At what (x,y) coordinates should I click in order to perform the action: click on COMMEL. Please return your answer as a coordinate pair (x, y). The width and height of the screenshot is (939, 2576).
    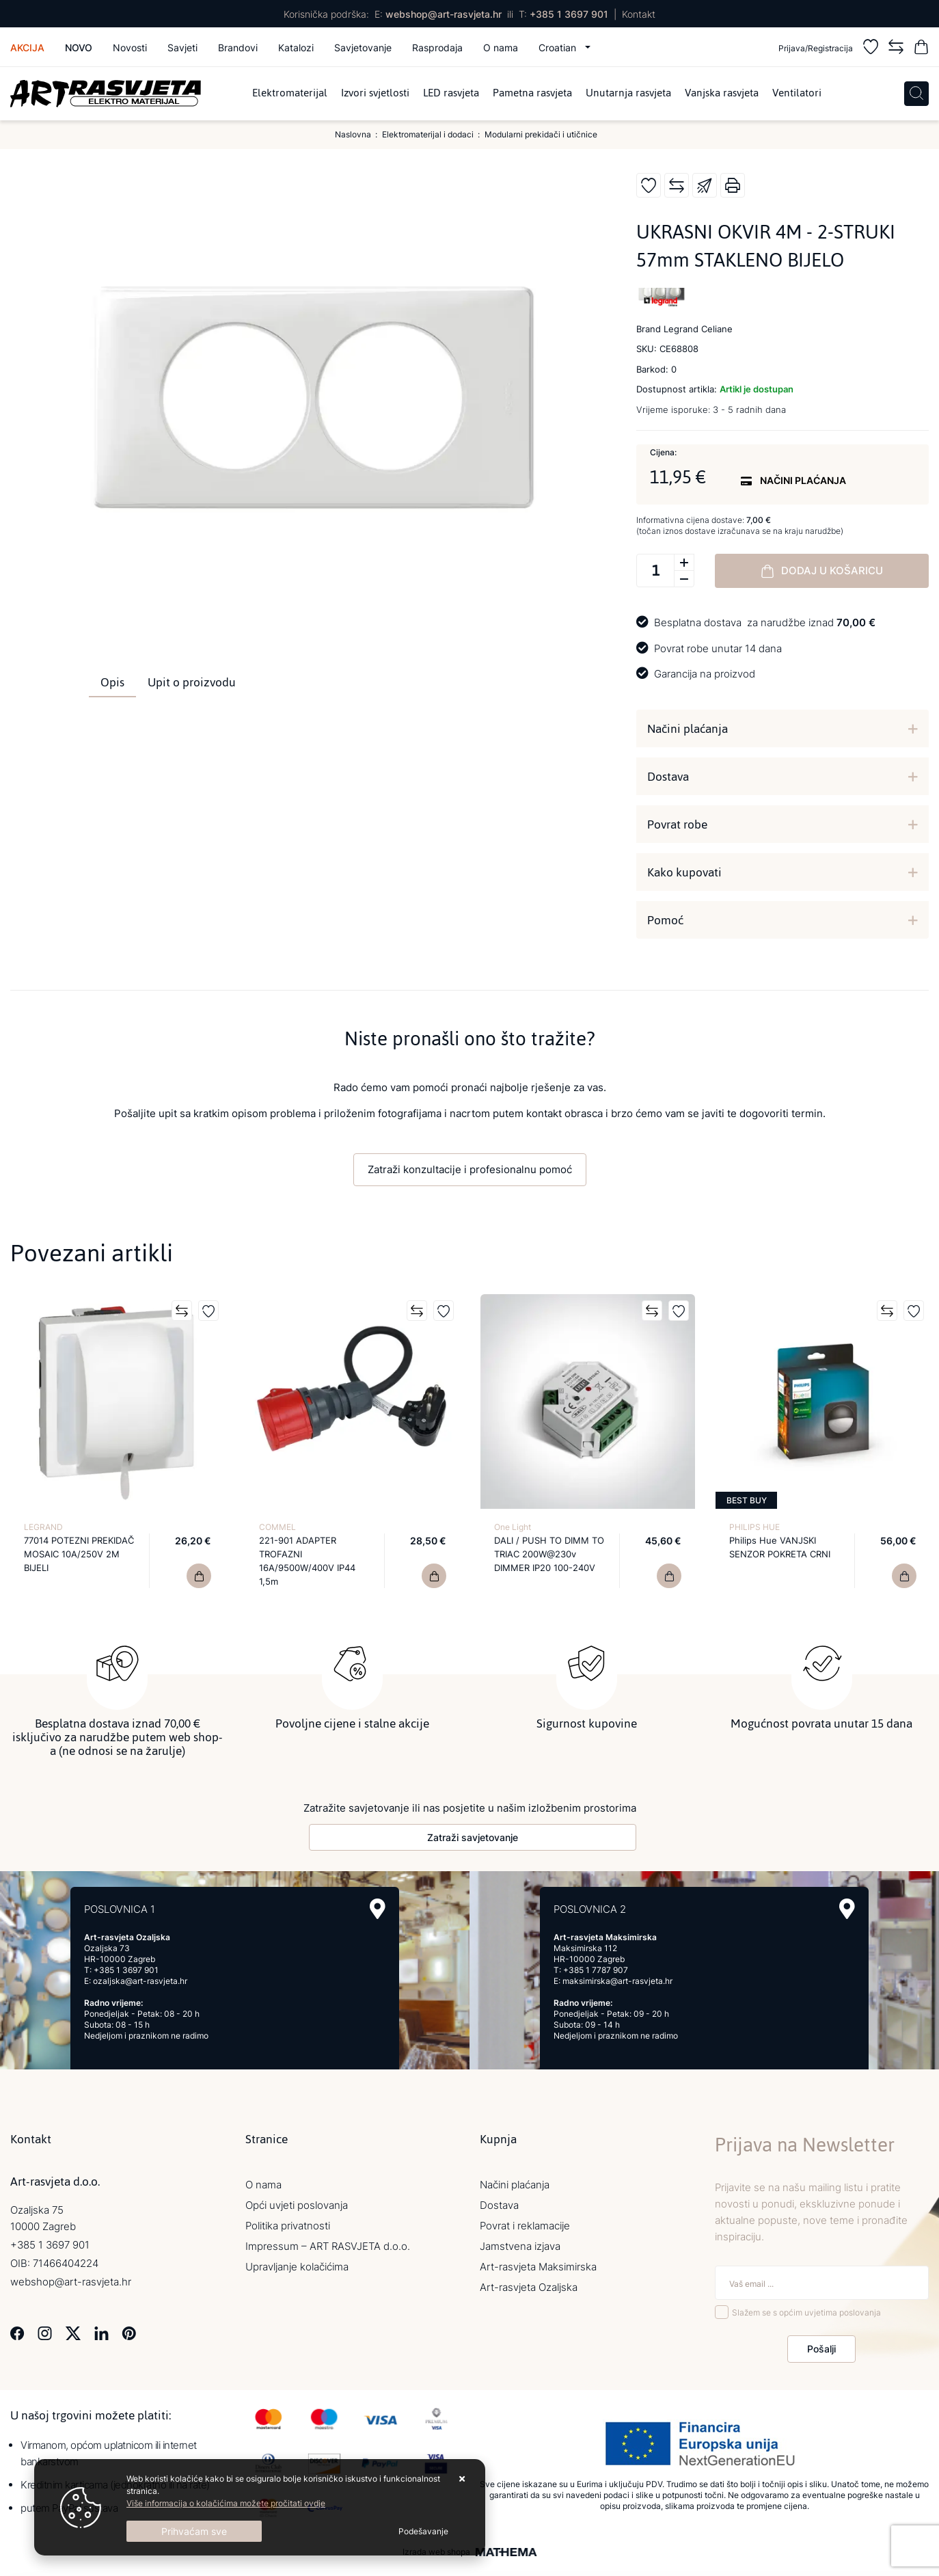
    Looking at the image, I should click on (277, 1527).